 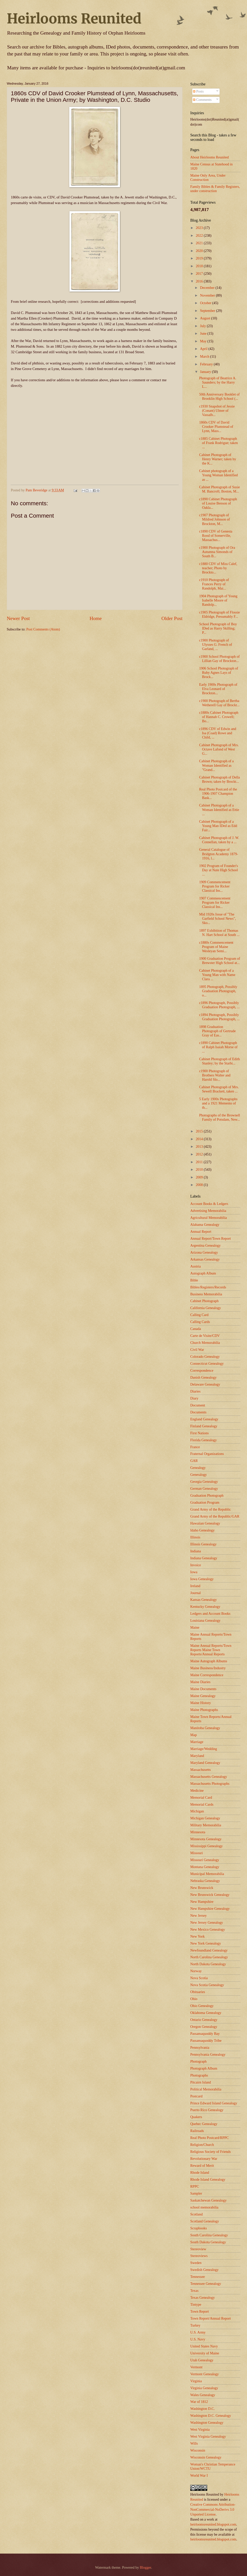 What do you see at coordinates (208, 288) in the screenshot?
I see `December` at bounding box center [208, 288].